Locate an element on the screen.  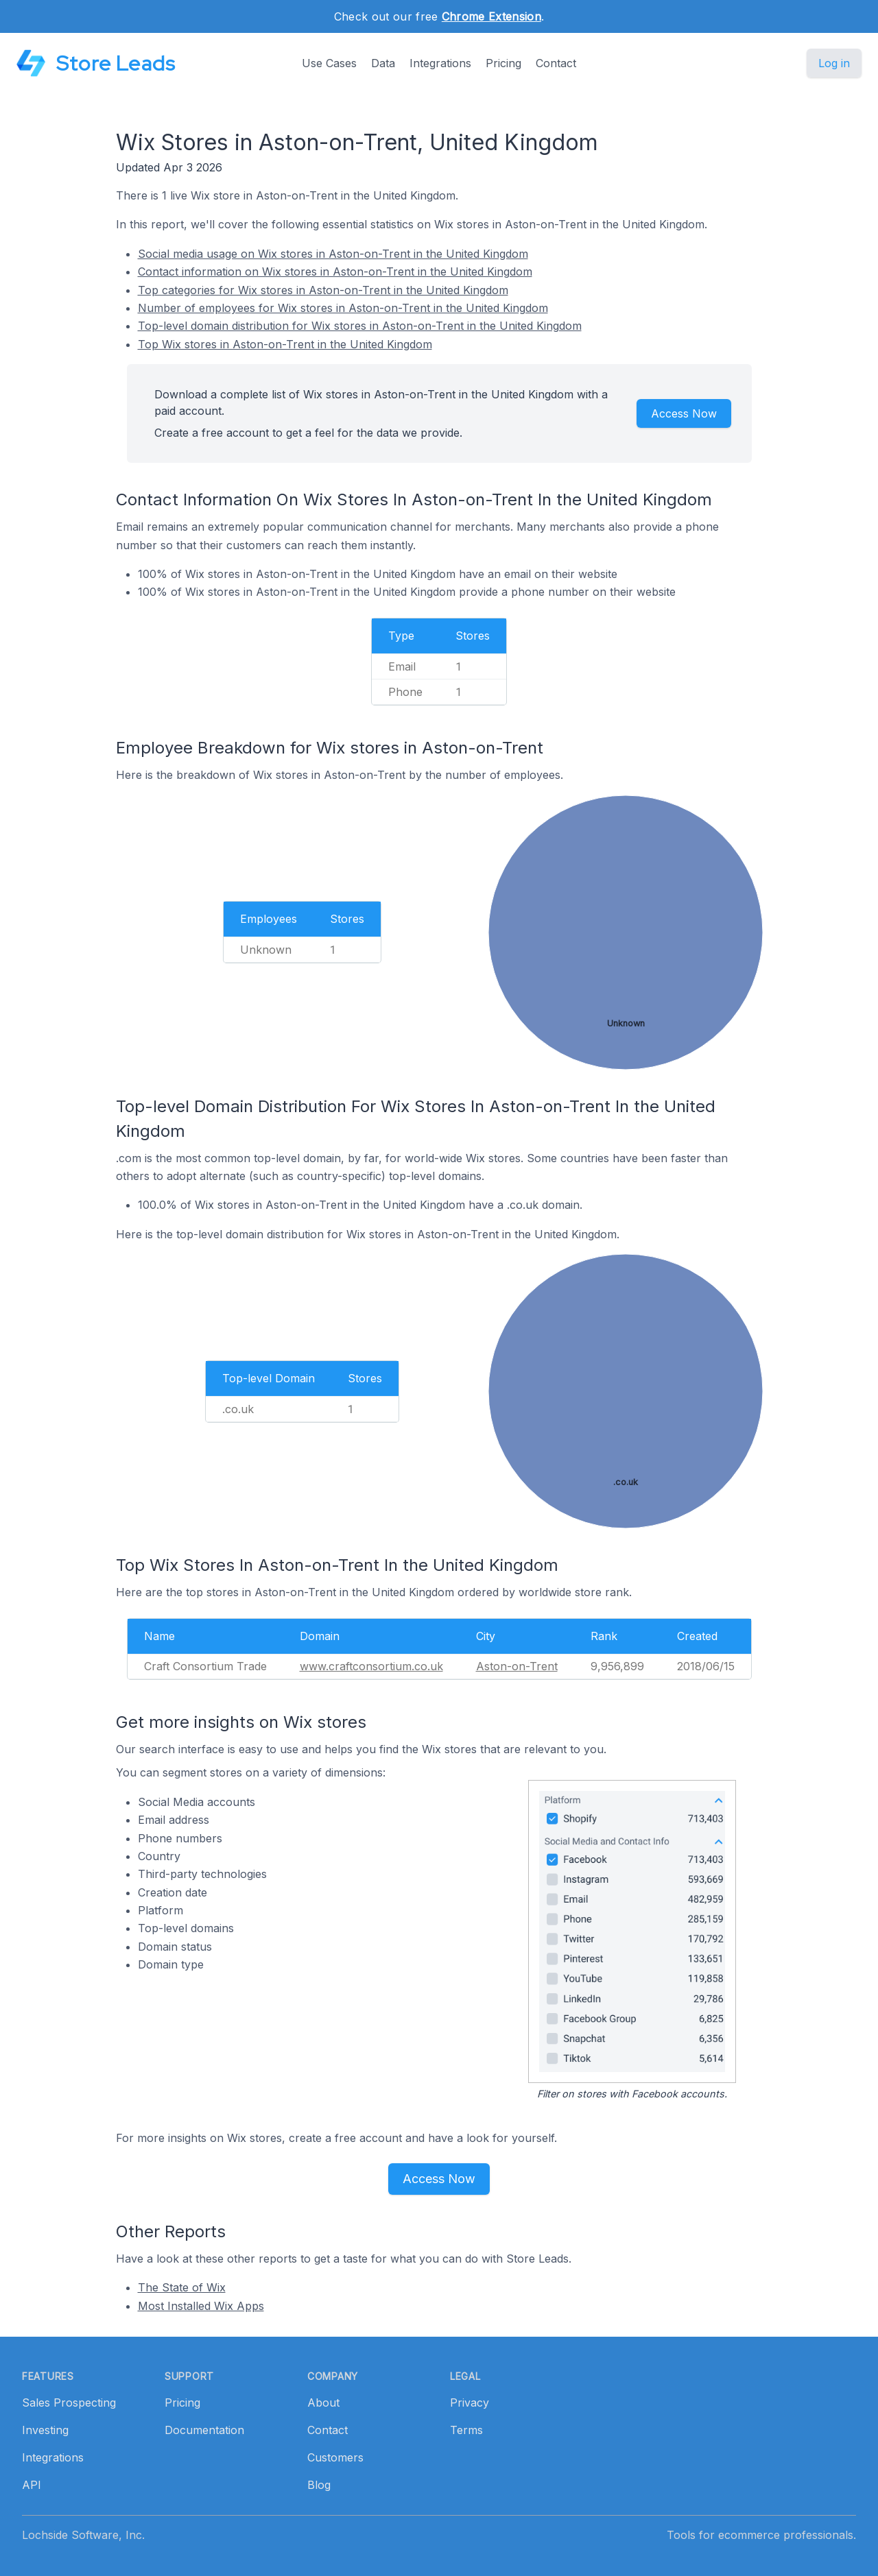
Most Installed Wix Apps is located at coordinates (201, 2306).